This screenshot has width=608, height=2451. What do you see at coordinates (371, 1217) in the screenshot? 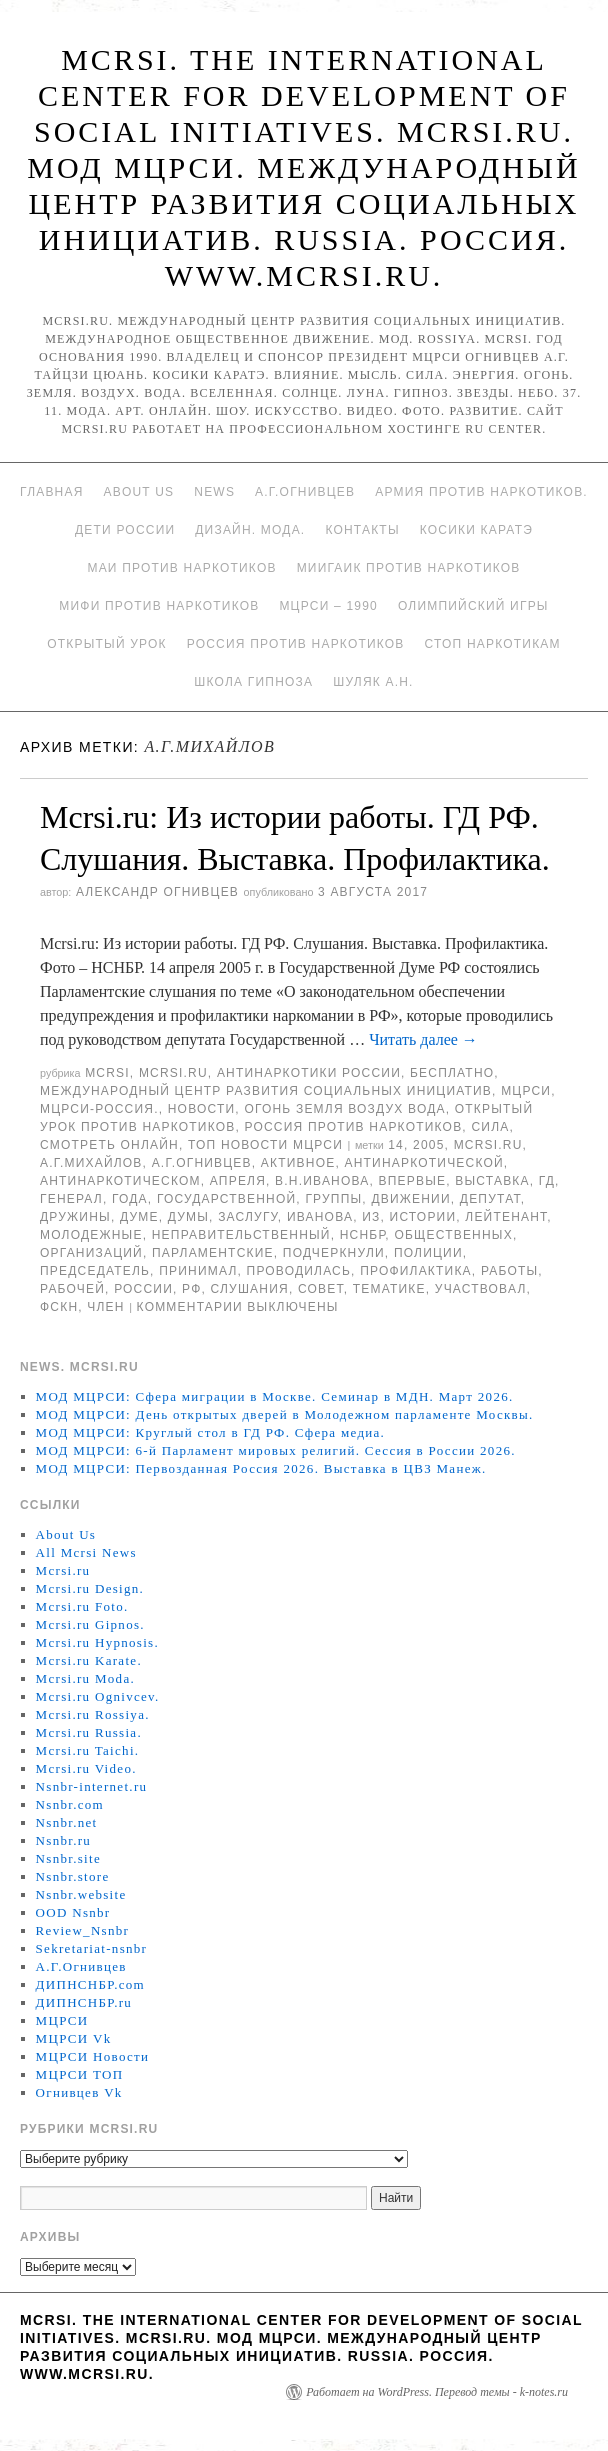
I see `Из` at bounding box center [371, 1217].